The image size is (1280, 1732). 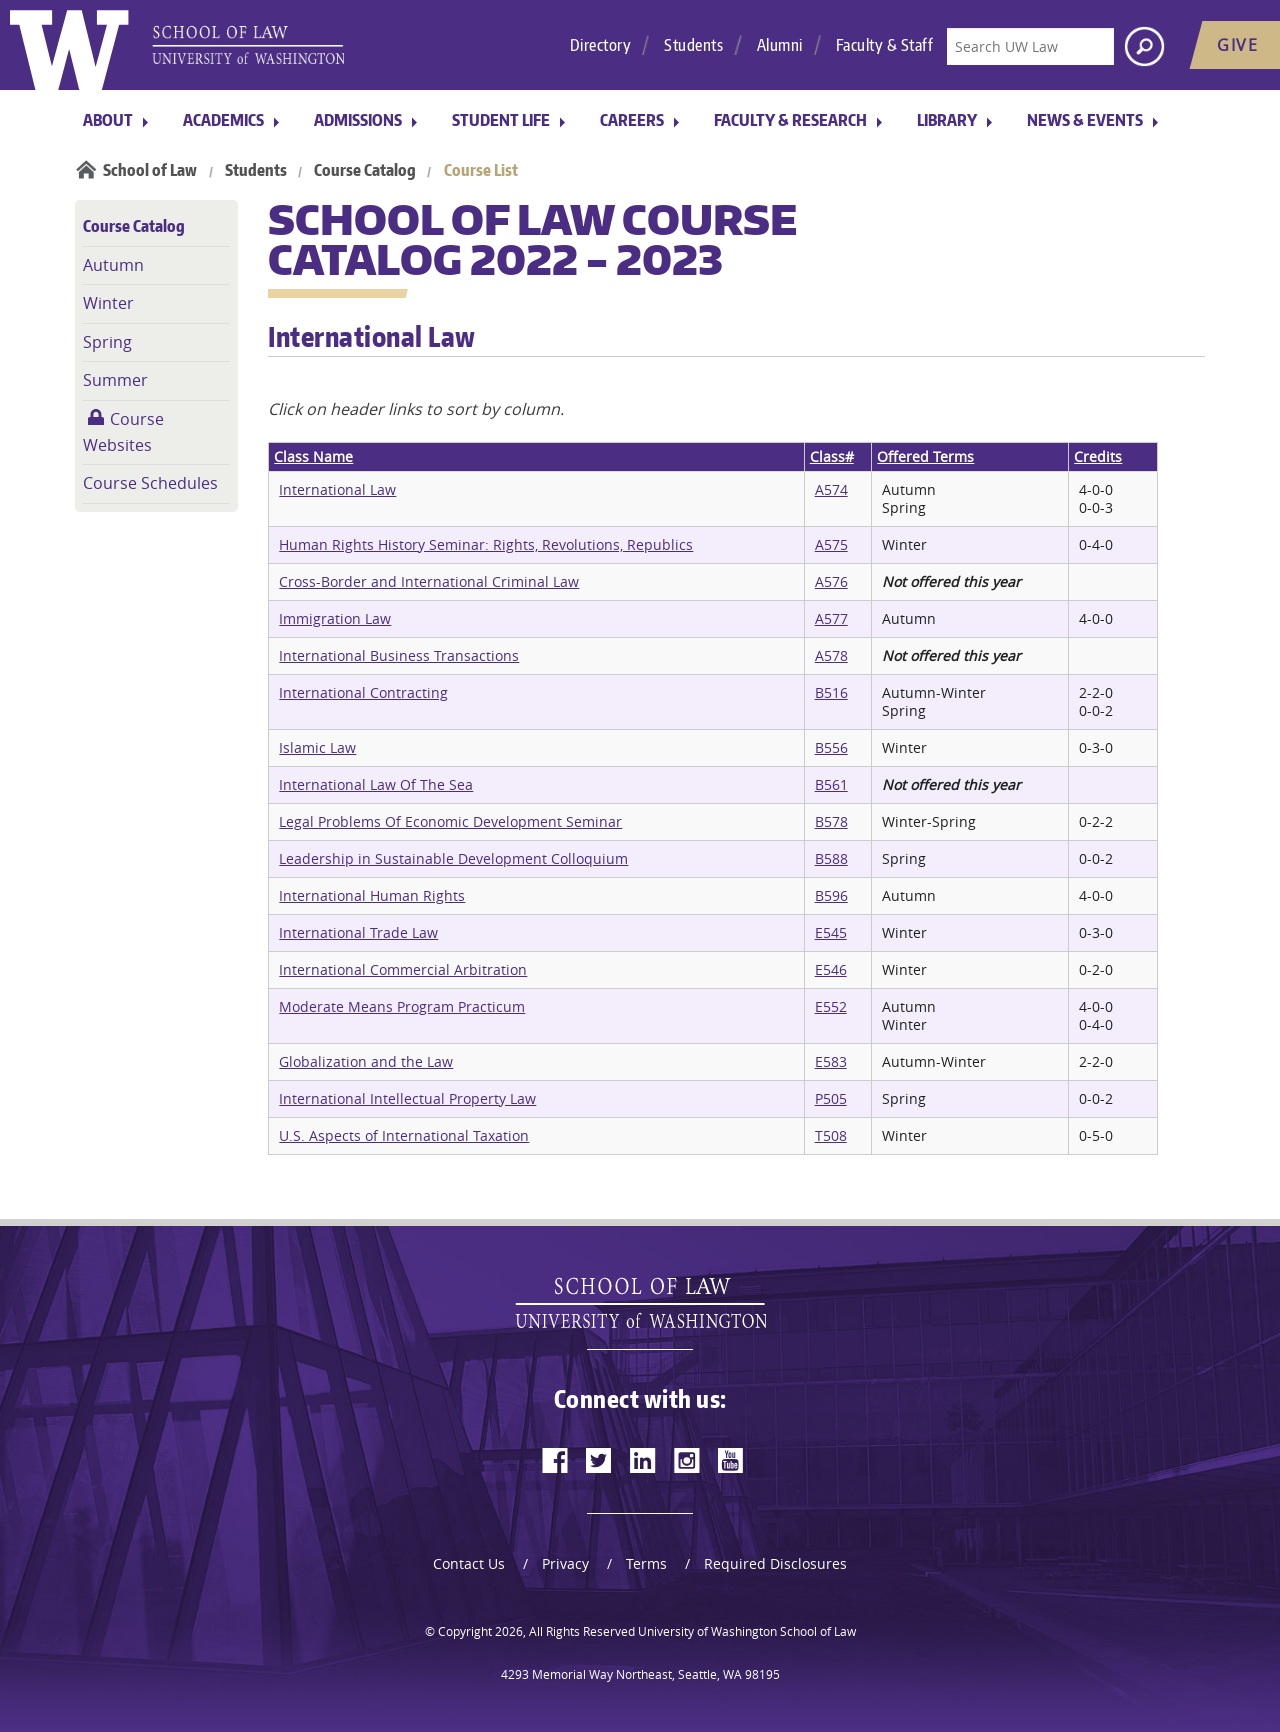 I want to click on E552, so click(x=831, y=1006).